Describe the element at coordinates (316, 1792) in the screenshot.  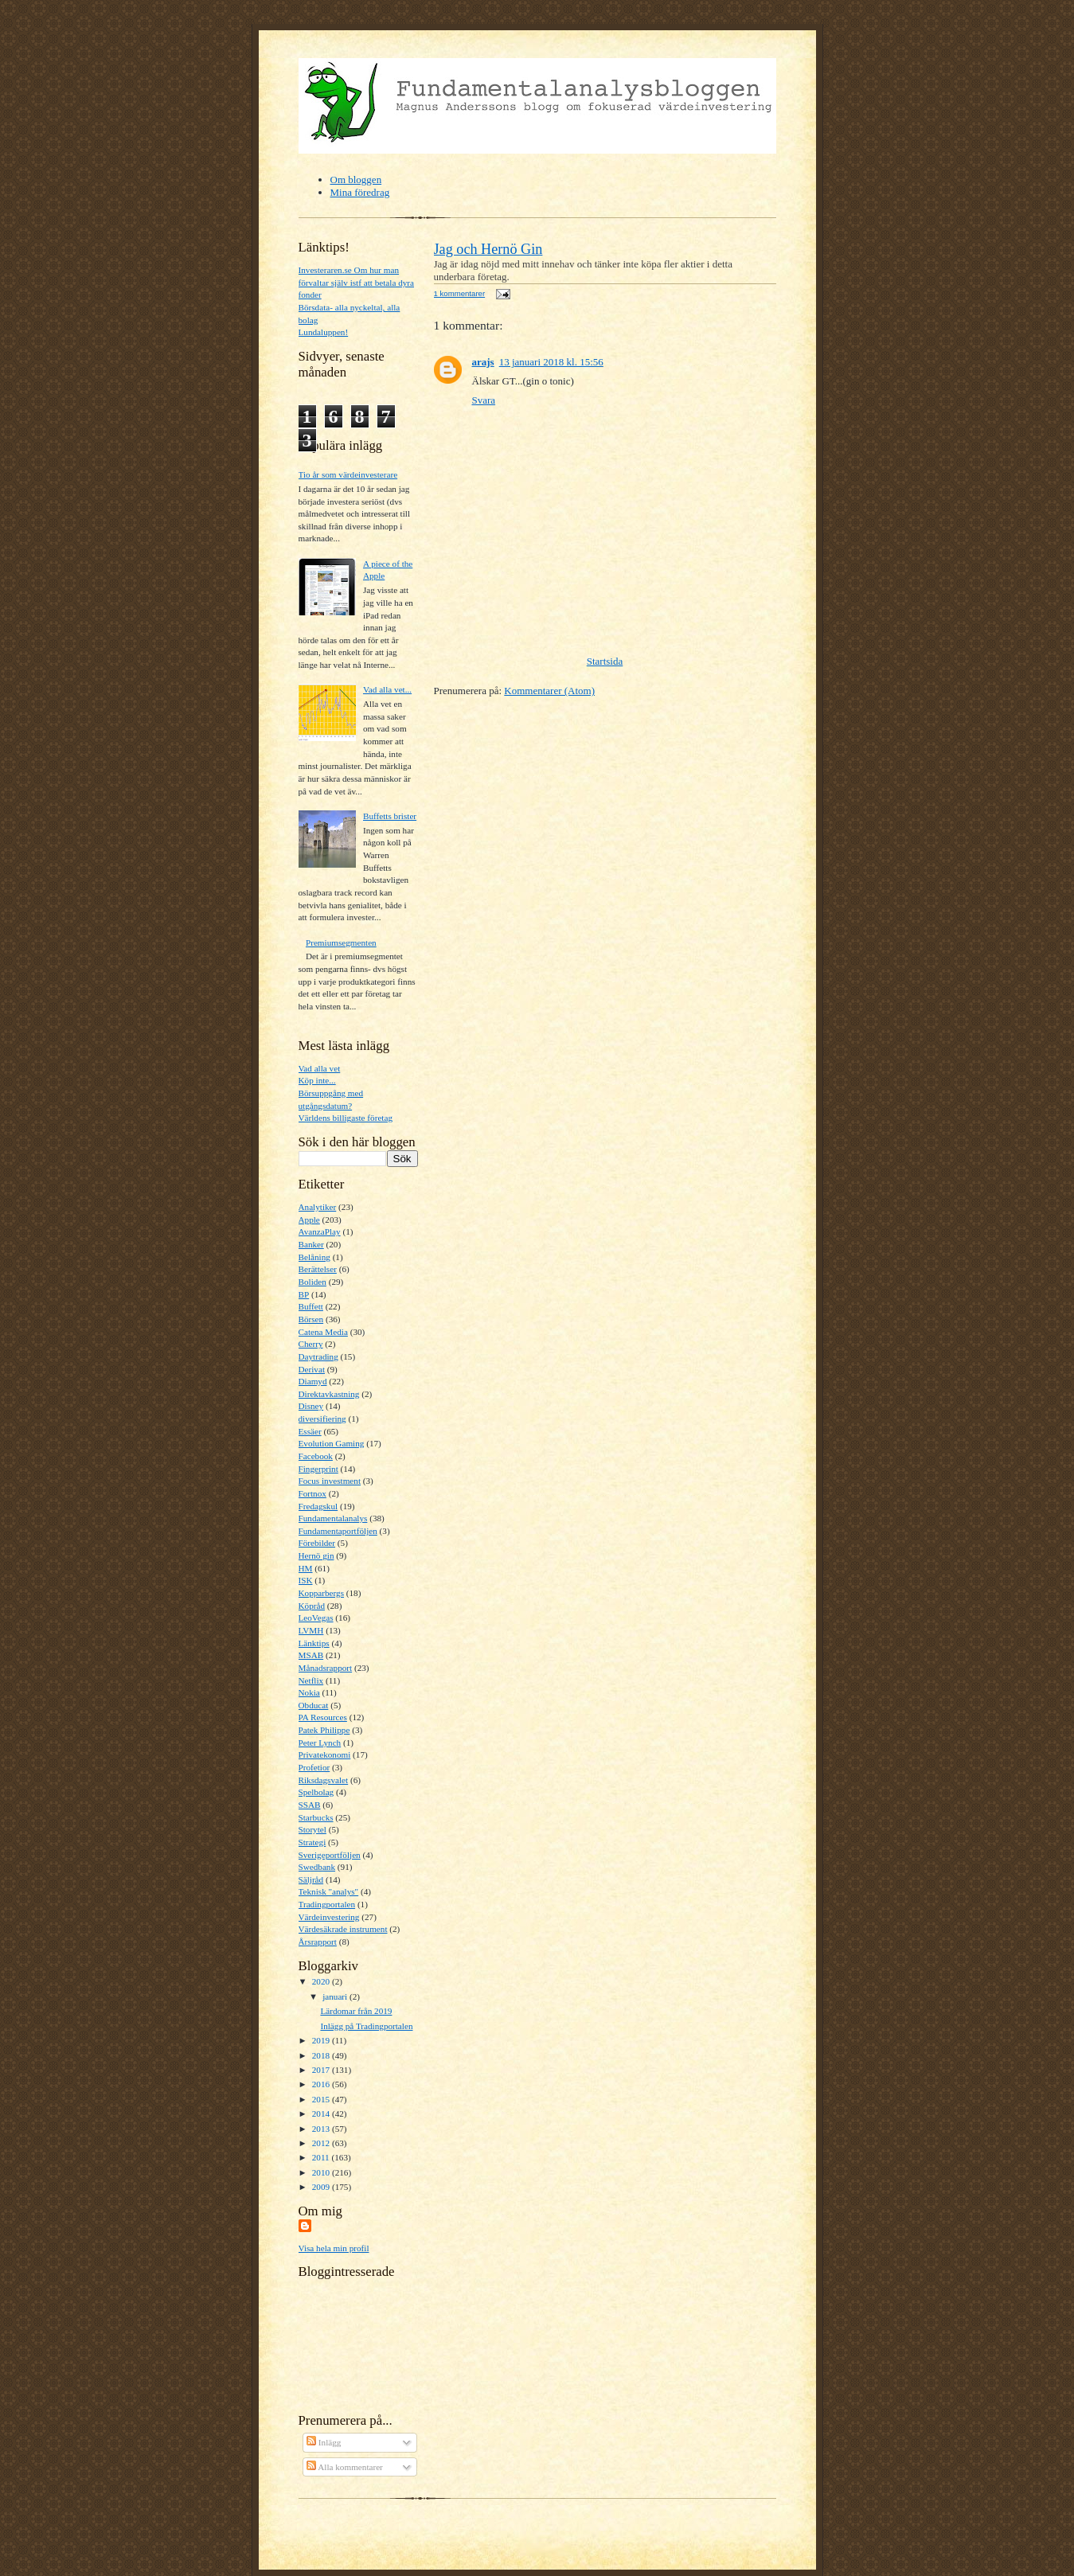
I see `Spelbolag` at that location.